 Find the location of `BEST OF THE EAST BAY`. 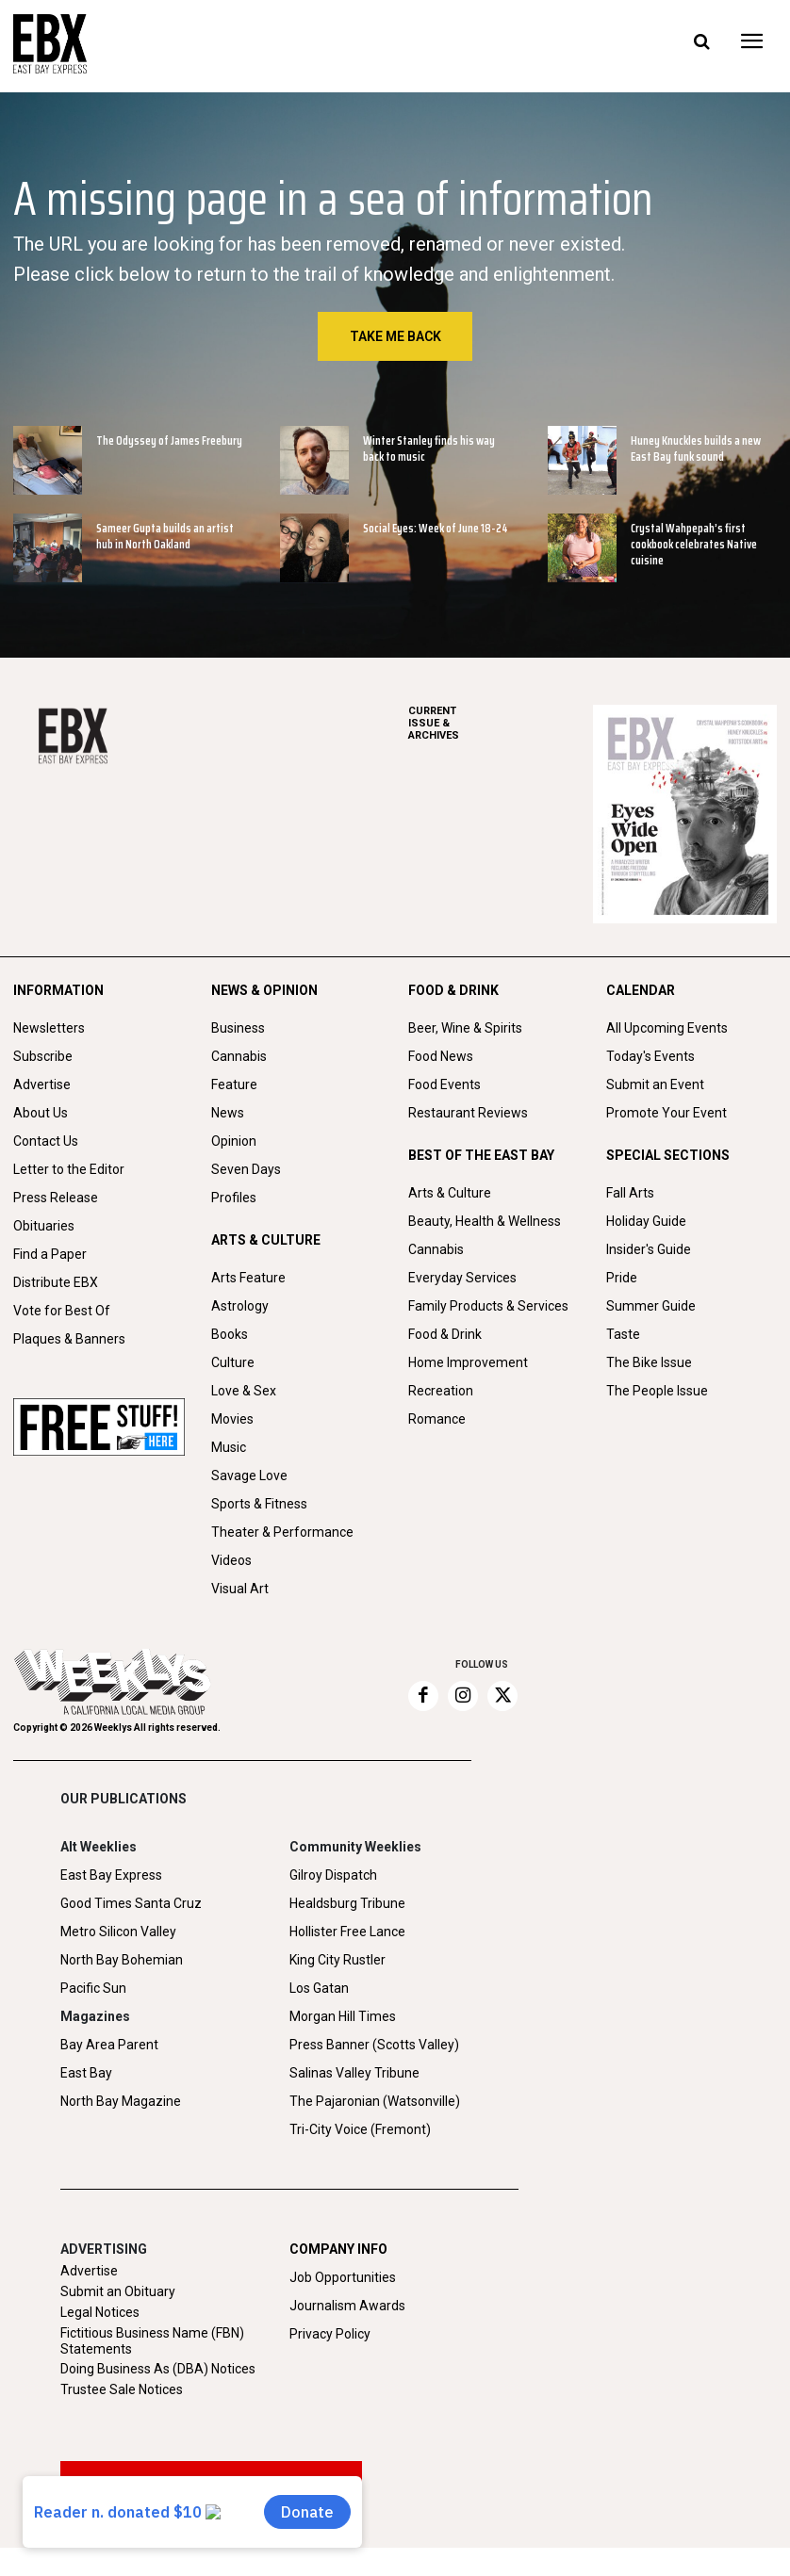

BEST OF THE EAST BAY is located at coordinates (481, 1155).